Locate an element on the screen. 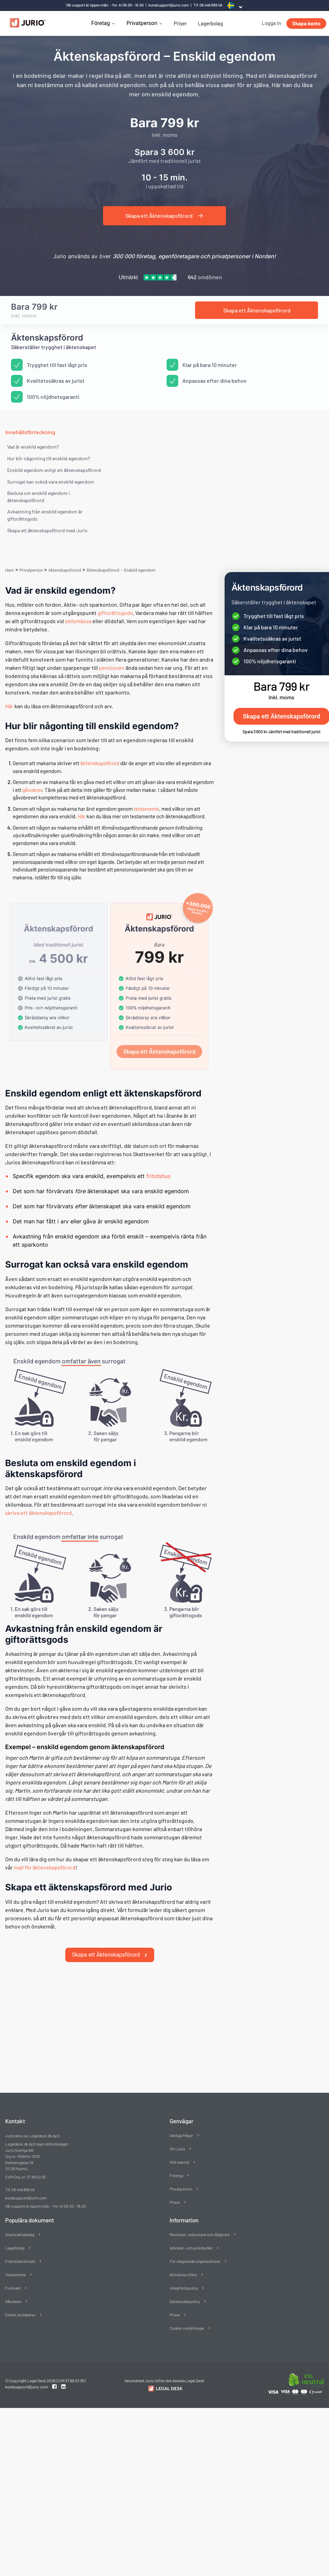 This screenshot has width=329, height=2576. Gåvobrev is located at coordinates (13, 2292).